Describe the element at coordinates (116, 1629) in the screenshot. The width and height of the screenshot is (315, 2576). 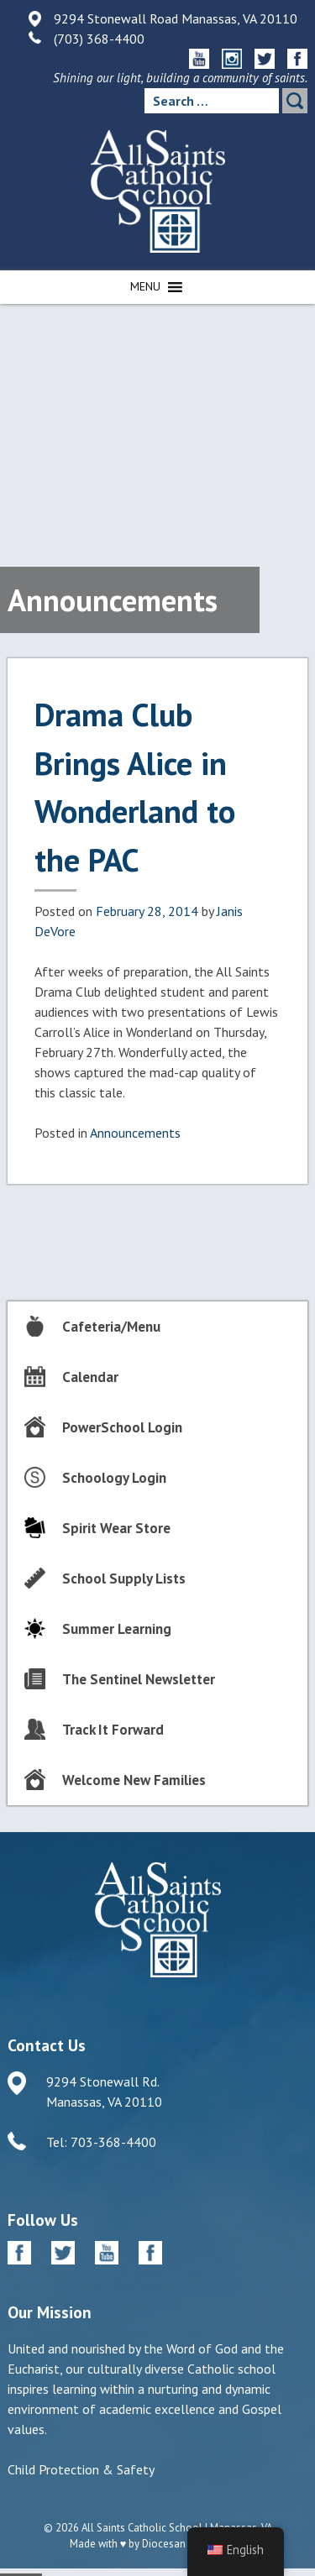
I see `Summer Learning` at that location.